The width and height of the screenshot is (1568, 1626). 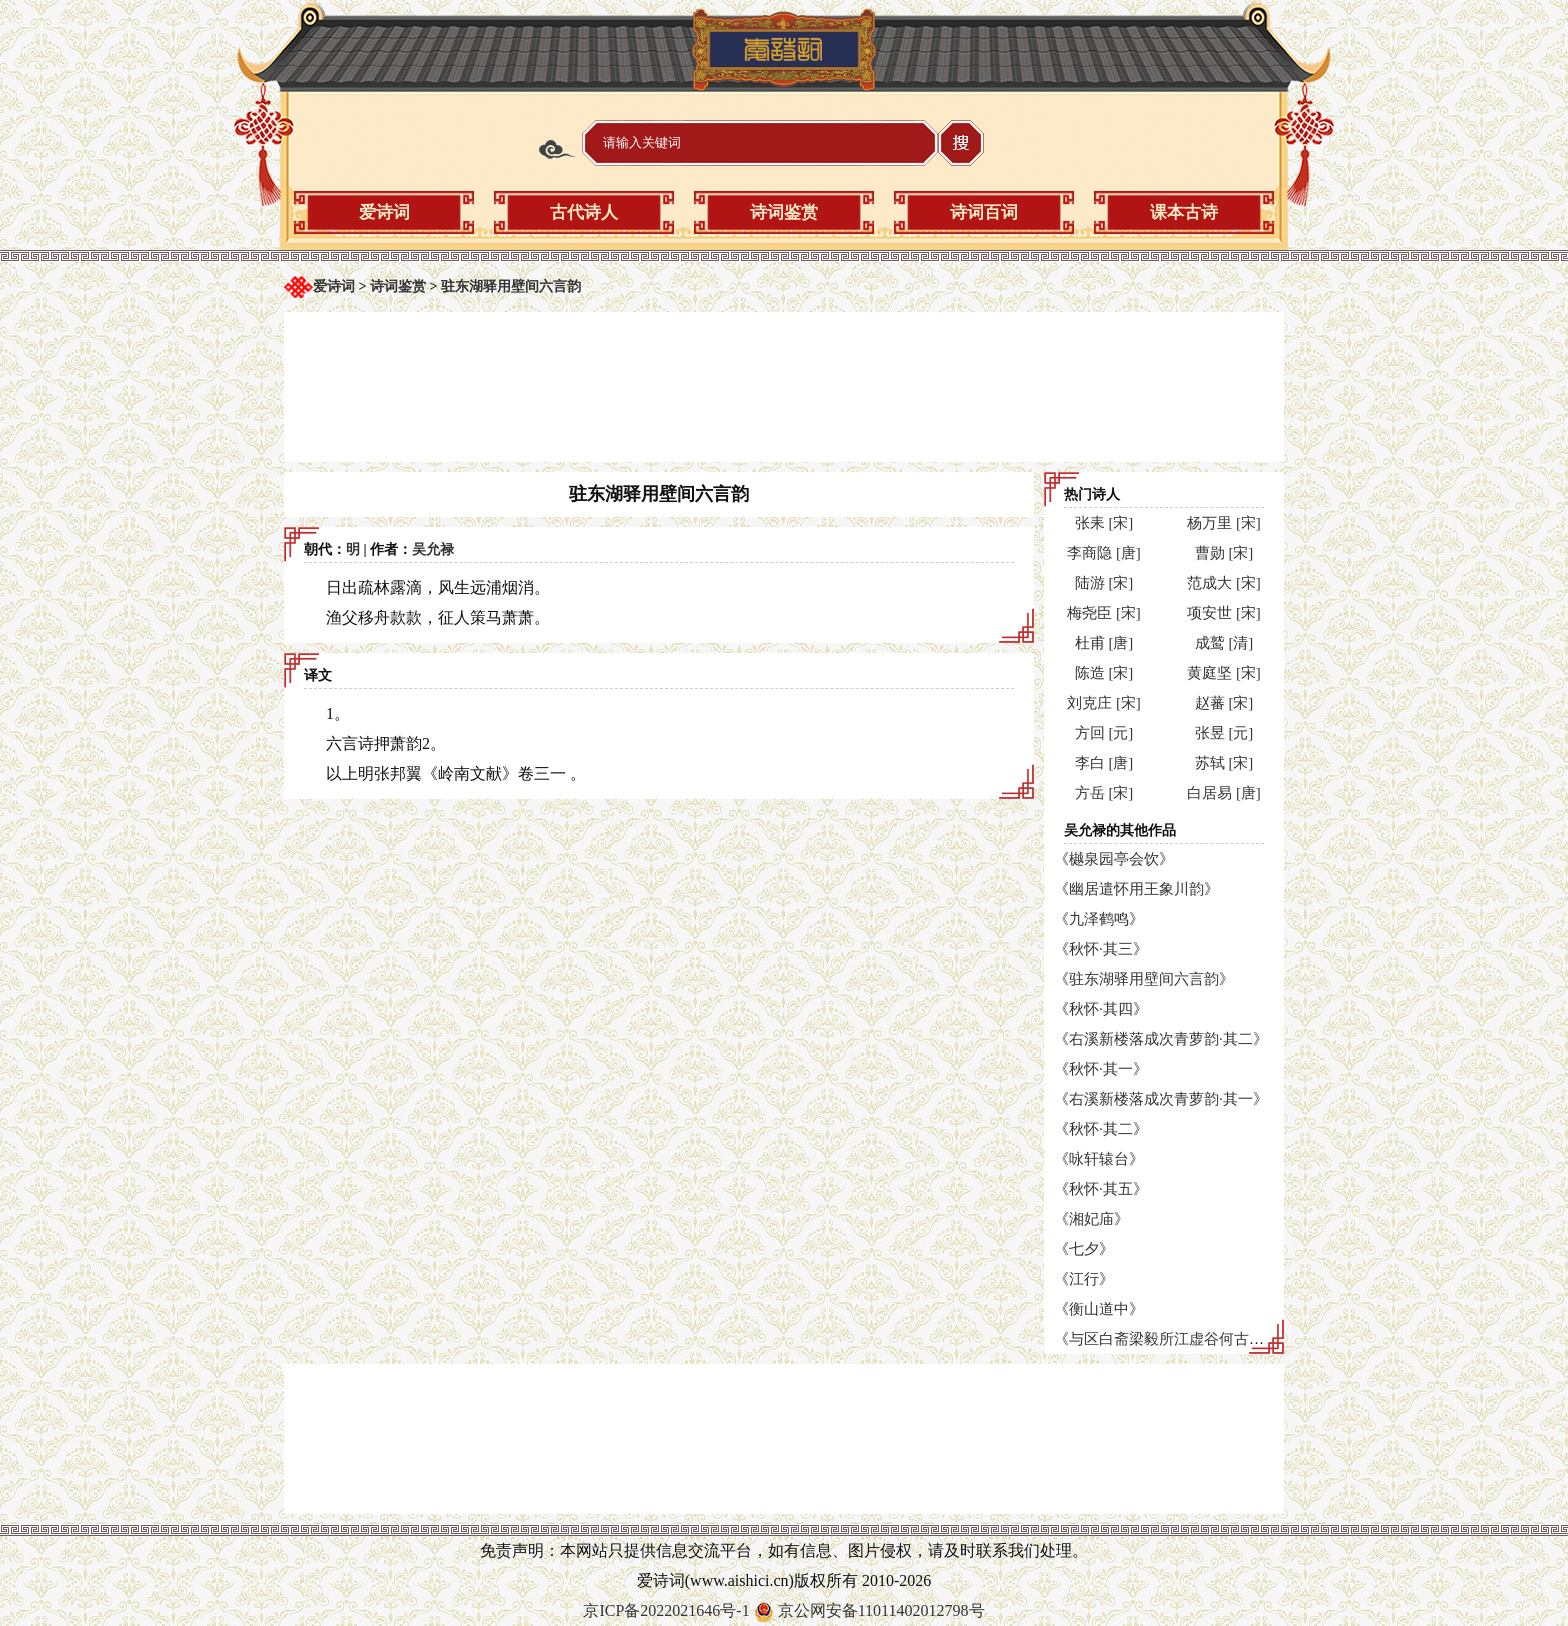 I want to click on 《九泽鹤鸣》, so click(x=1099, y=919).